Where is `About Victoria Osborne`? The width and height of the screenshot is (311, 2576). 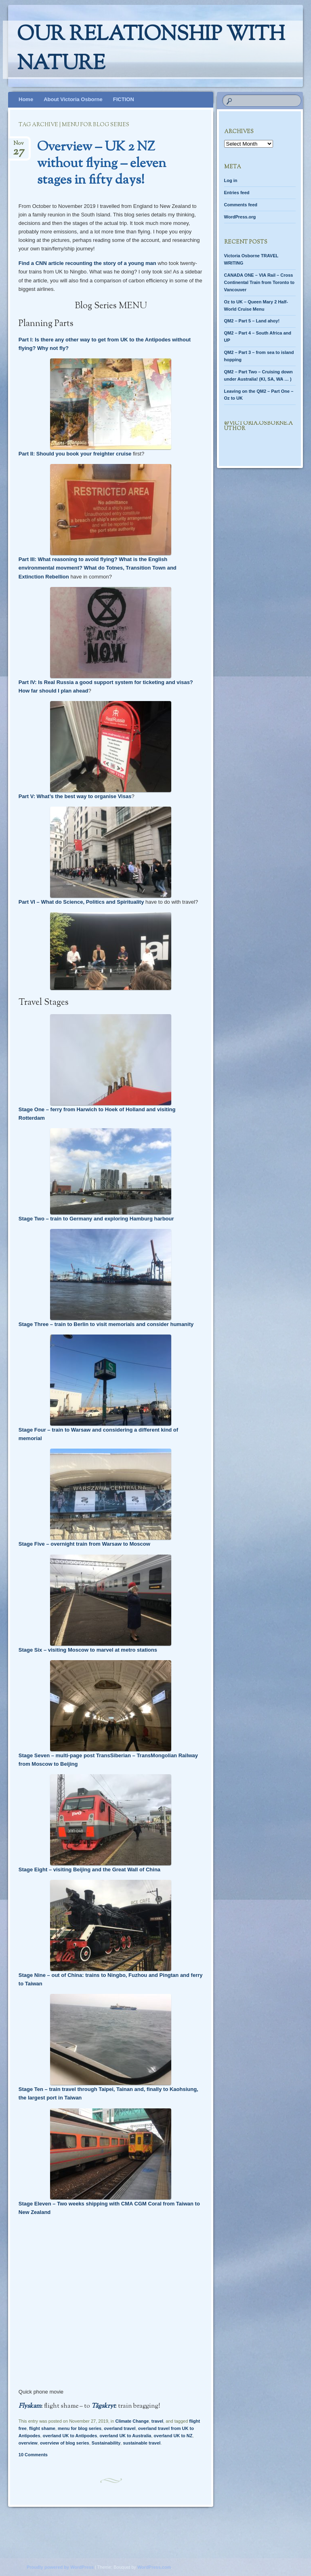
About Victoria Osborne is located at coordinates (73, 99).